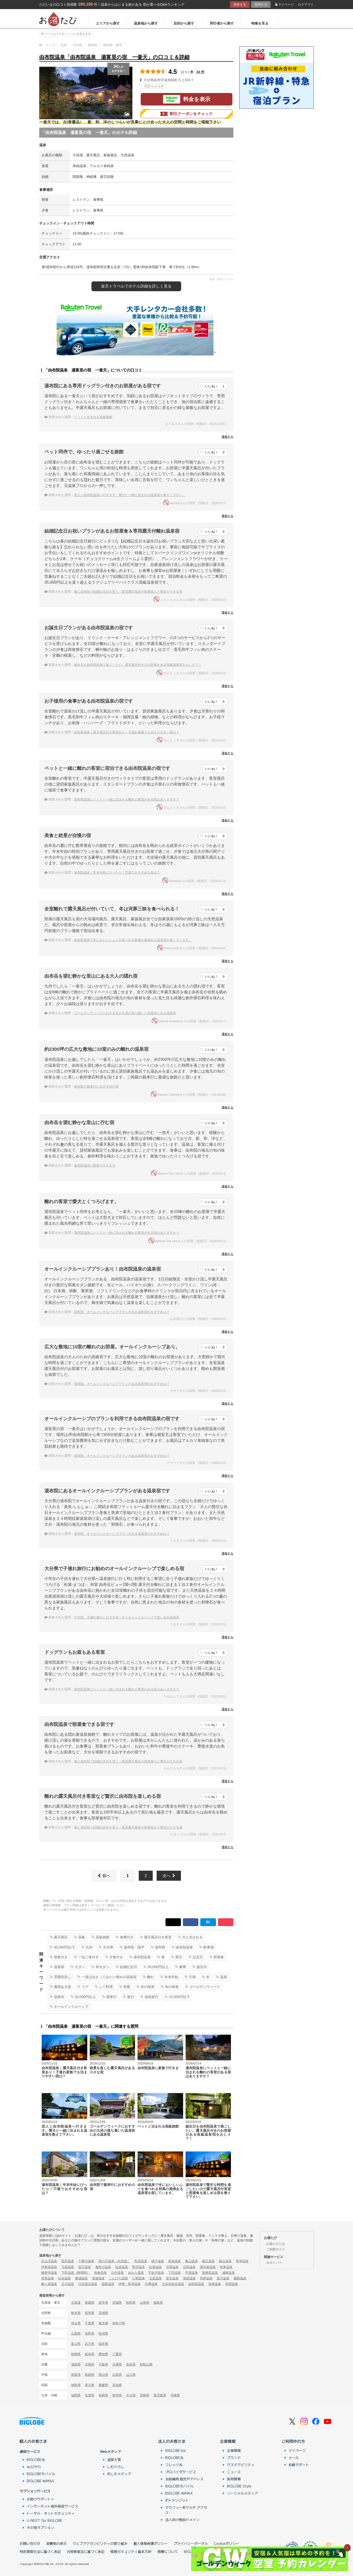 Image resolution: width=353 pixels, height=2576 pixels. Describe the element at coordinates (34, 2466) in the screenshot. I see `auひかり` at that location.